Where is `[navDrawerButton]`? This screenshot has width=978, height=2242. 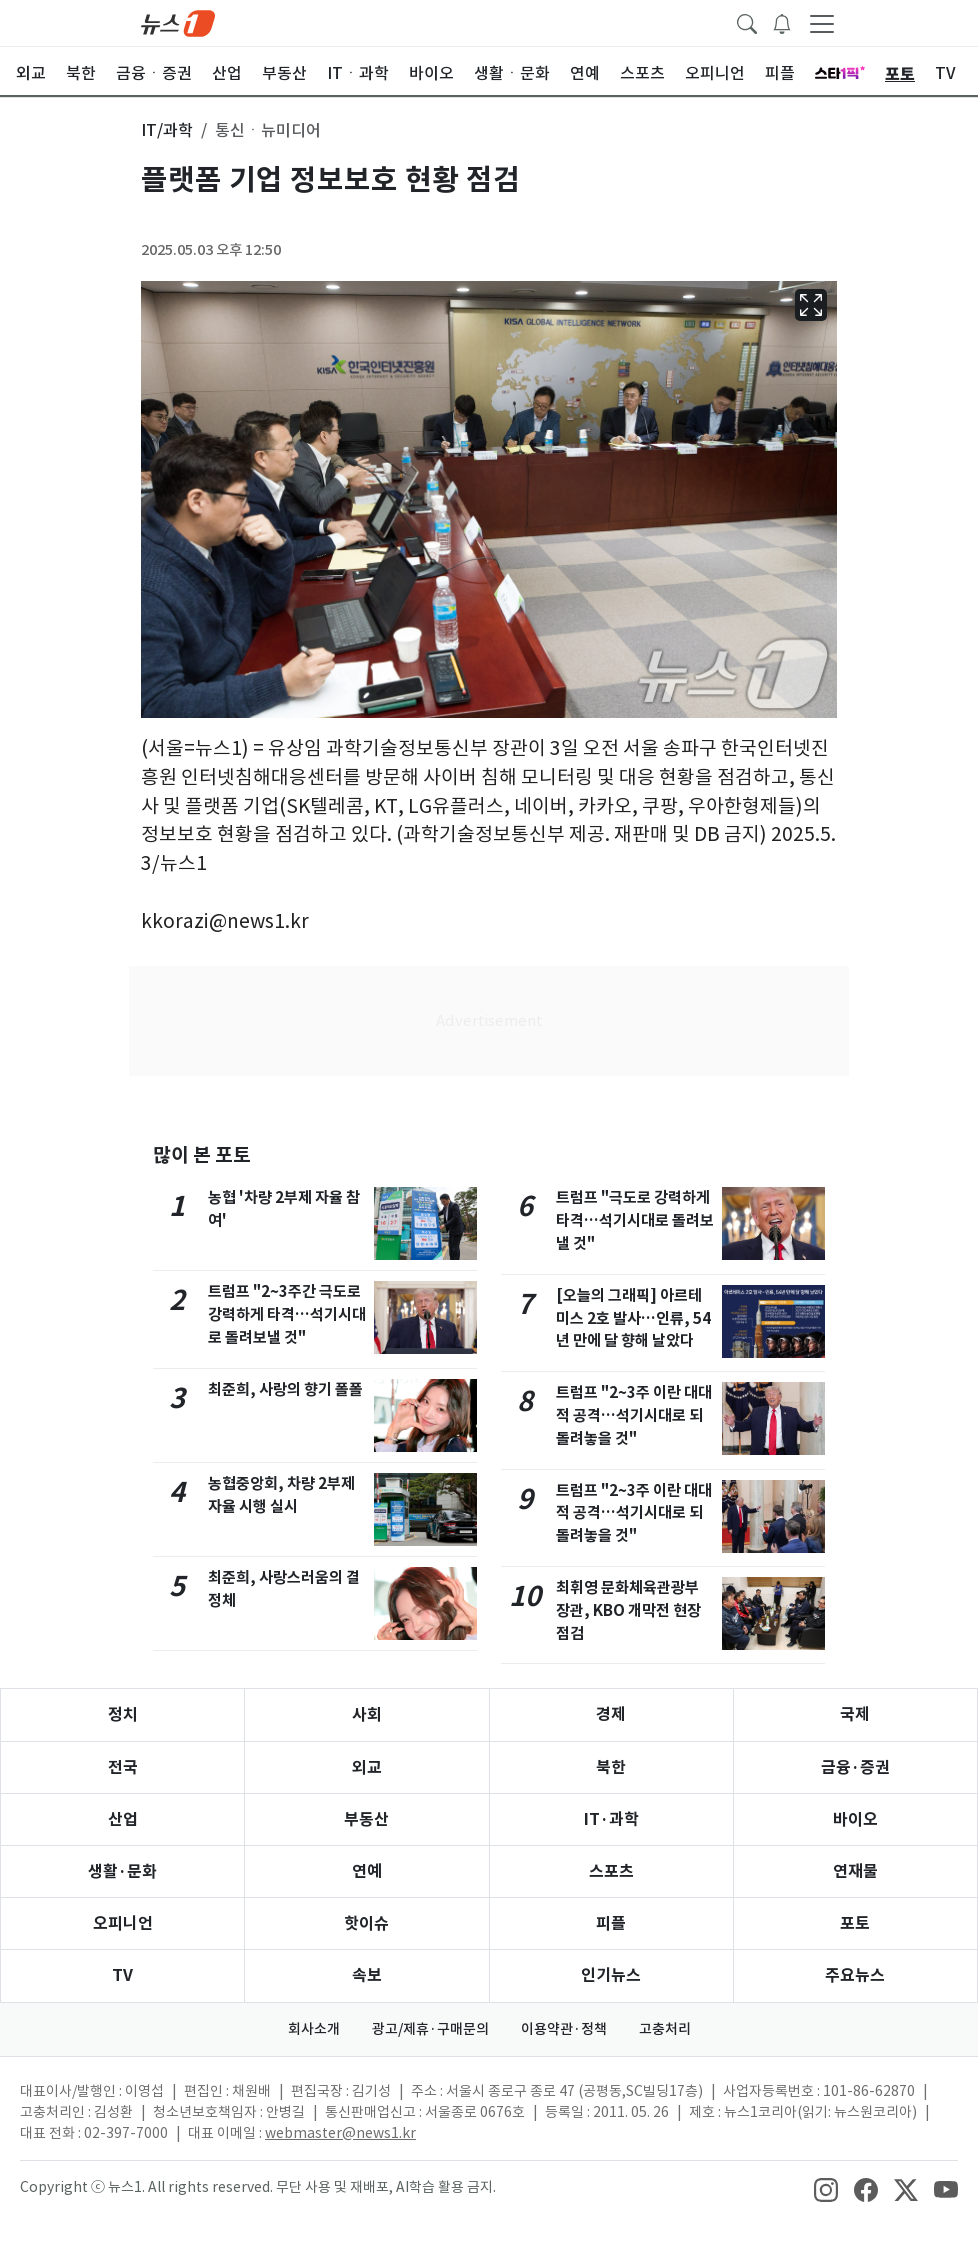
[navDrawerButton] is located at coordinates (822, 23).